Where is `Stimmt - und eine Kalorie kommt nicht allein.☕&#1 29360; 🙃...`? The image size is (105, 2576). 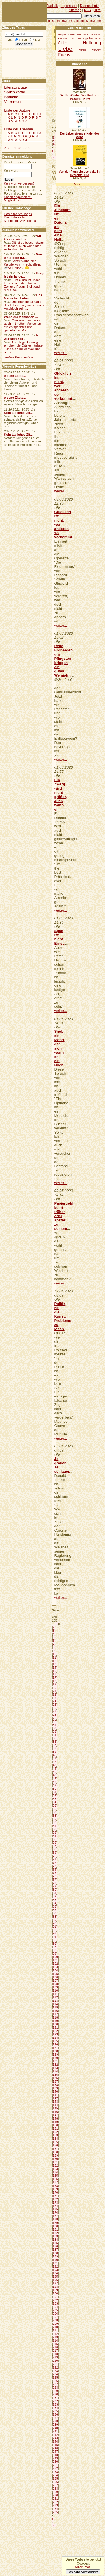
Stimmt - und eine Kalorie kommt nicht allein.☕&#1 29360; 🙃... is located at coordinates (22, 264).